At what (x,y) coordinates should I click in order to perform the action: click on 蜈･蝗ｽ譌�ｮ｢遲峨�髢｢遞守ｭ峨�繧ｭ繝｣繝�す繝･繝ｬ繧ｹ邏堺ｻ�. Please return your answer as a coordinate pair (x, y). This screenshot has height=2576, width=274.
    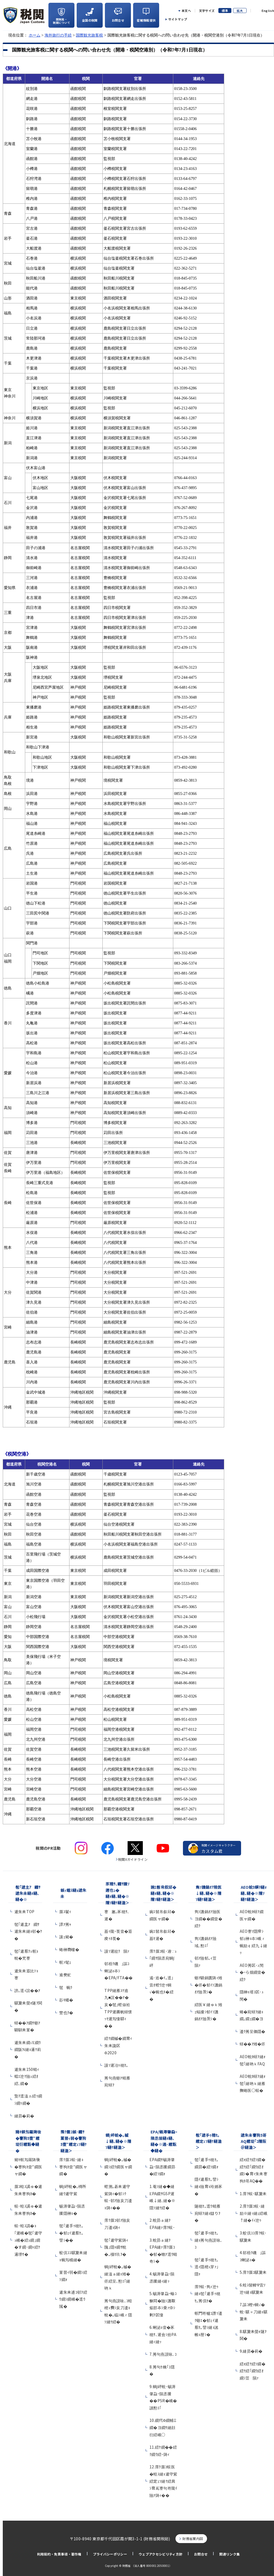
    Looking at the image, I should click on (28, 2240).